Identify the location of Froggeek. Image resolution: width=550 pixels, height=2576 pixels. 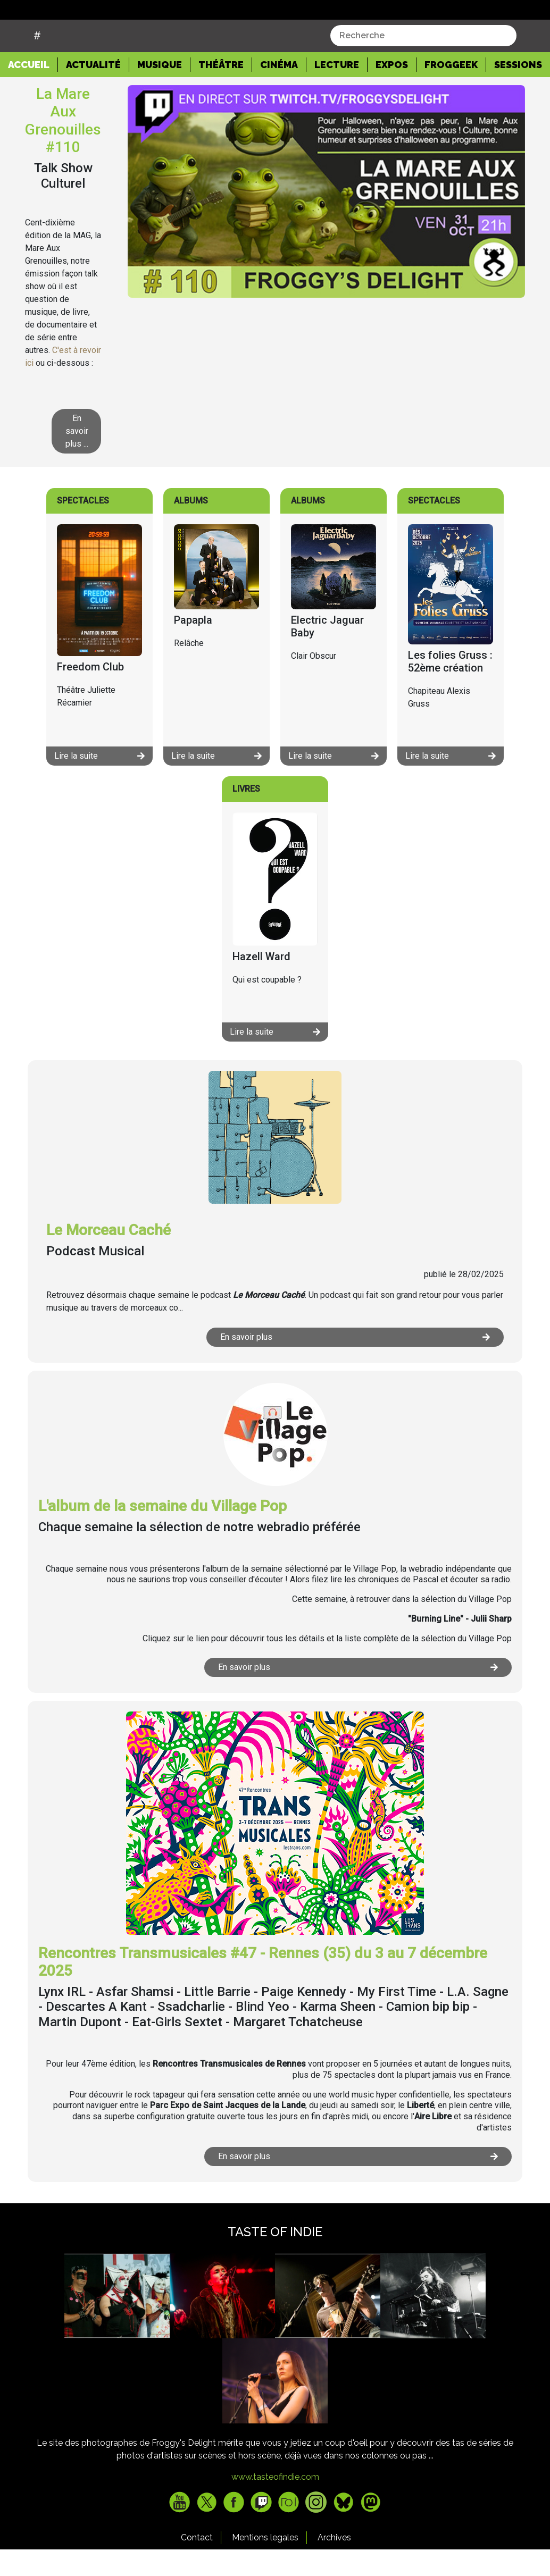
(451, 91).